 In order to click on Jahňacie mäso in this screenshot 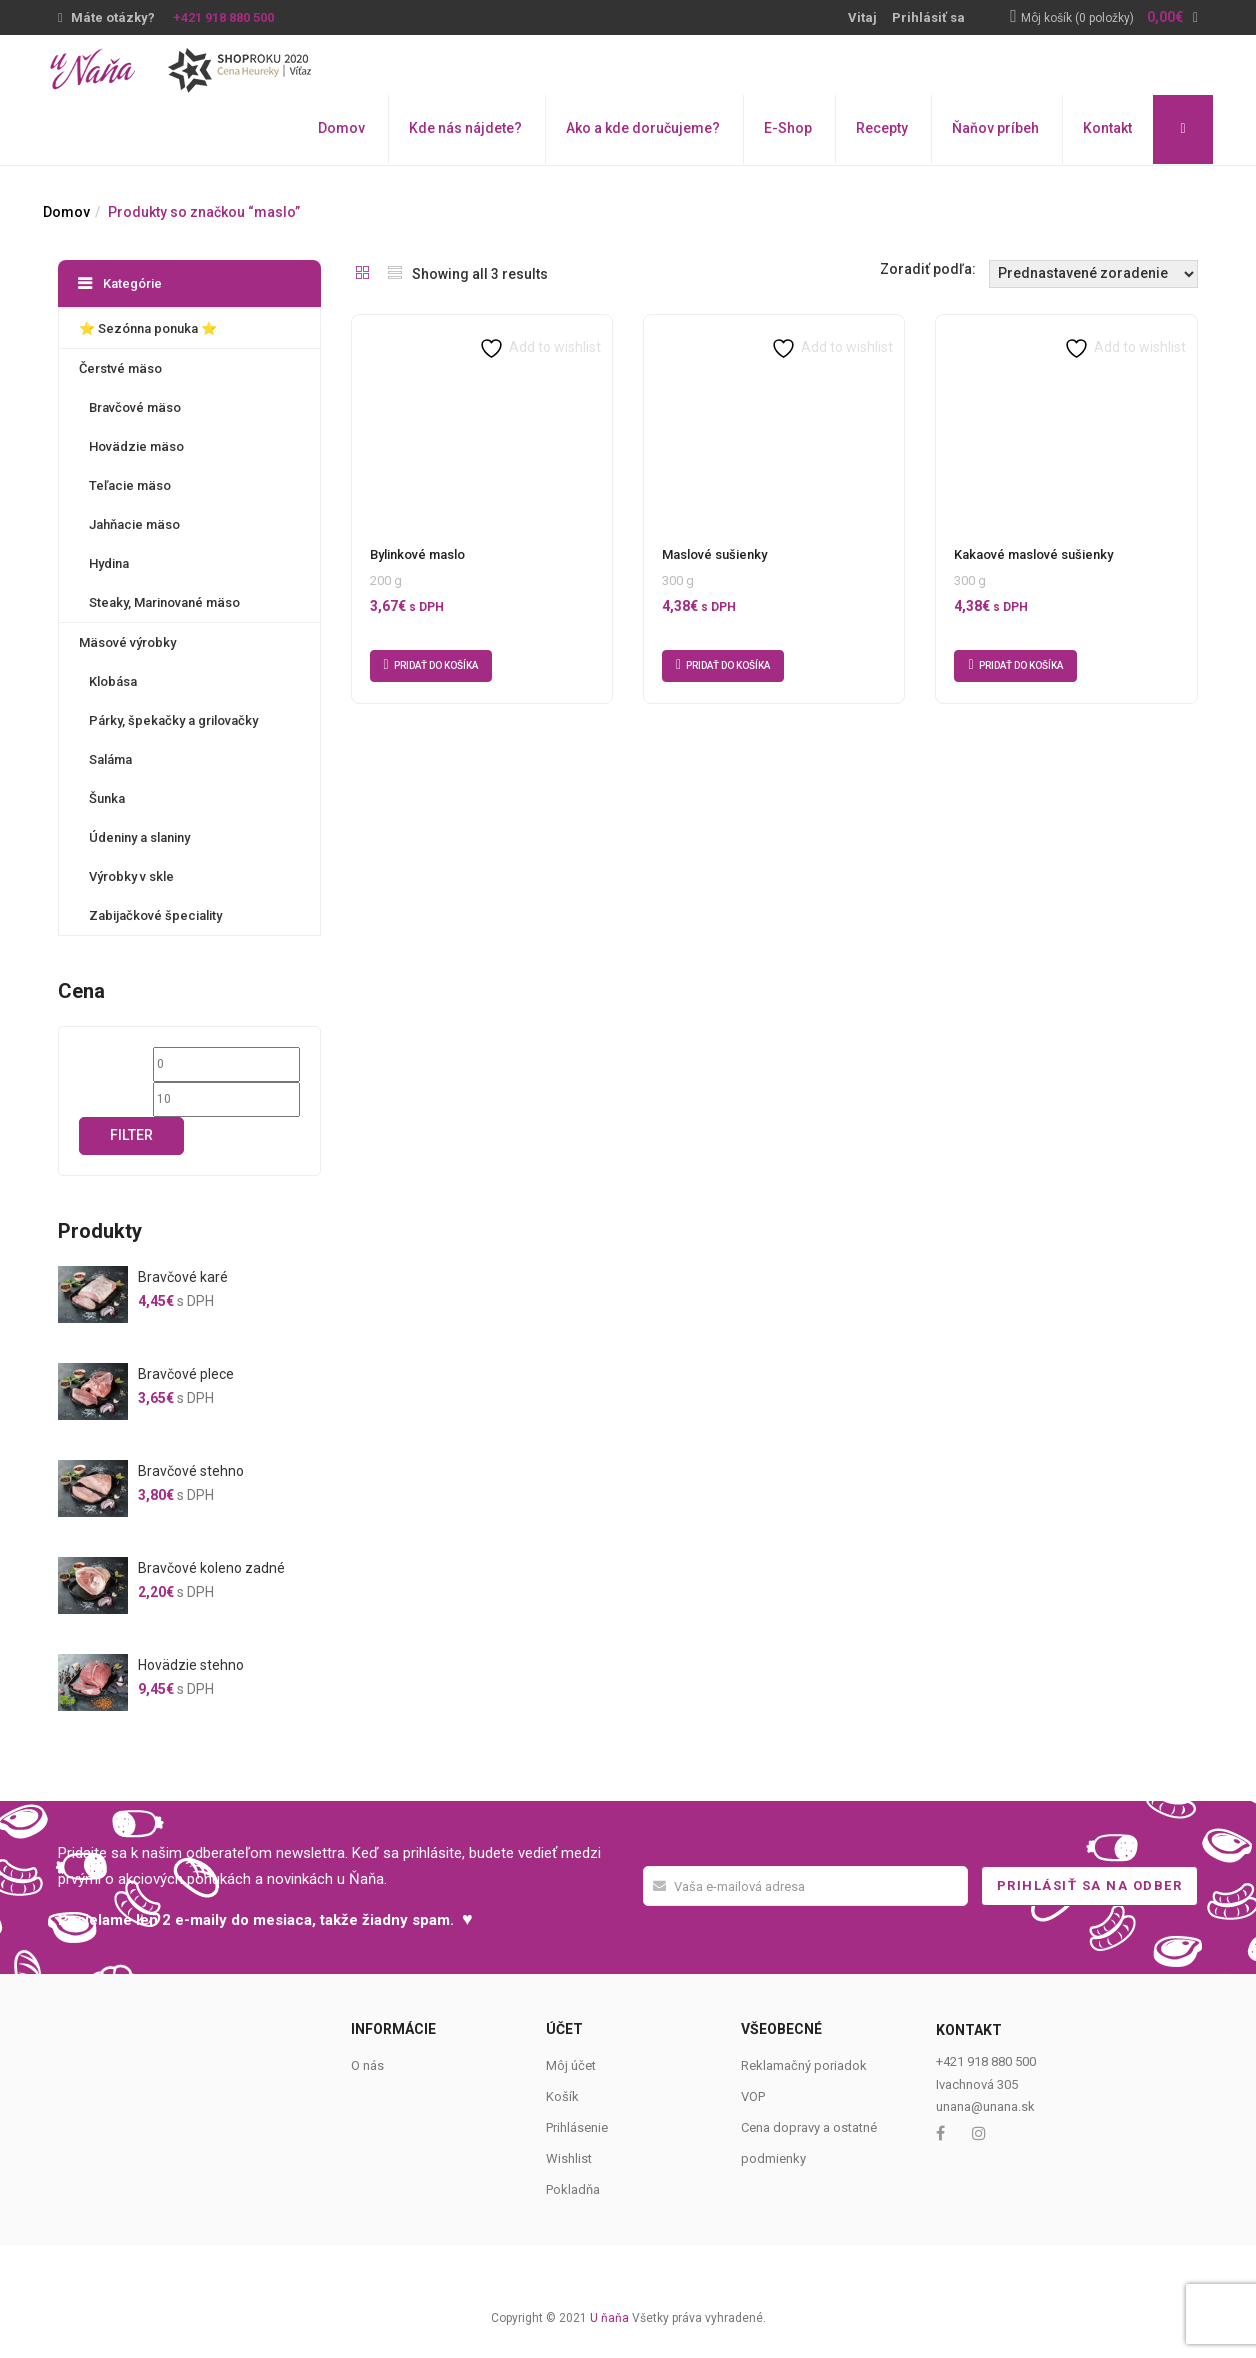, I will do `click(134, 524)`.